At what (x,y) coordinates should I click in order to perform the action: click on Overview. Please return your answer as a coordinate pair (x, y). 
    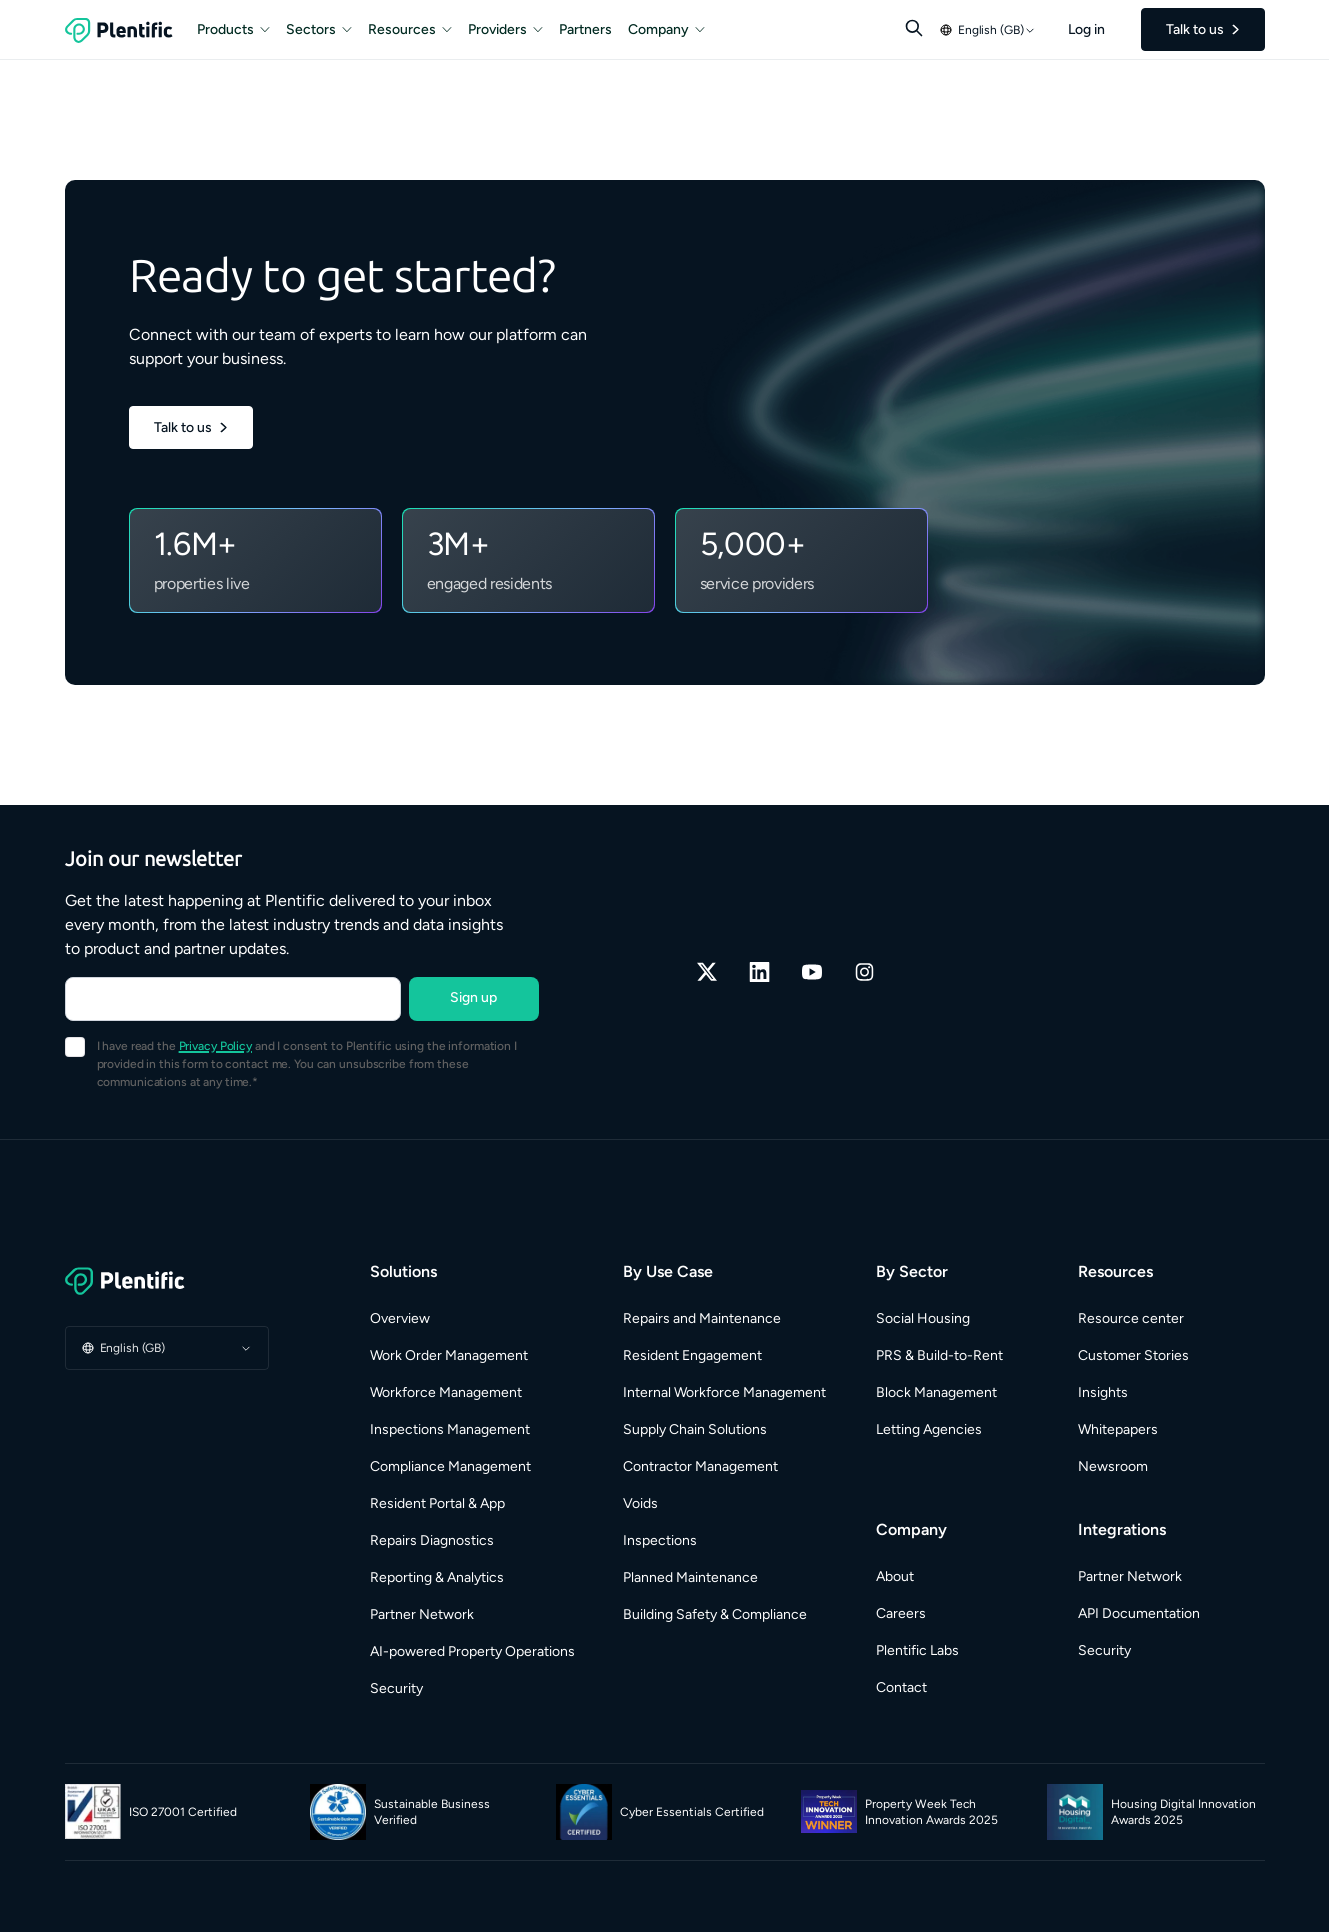
    Looking at the image, I should click on (400, 1318).